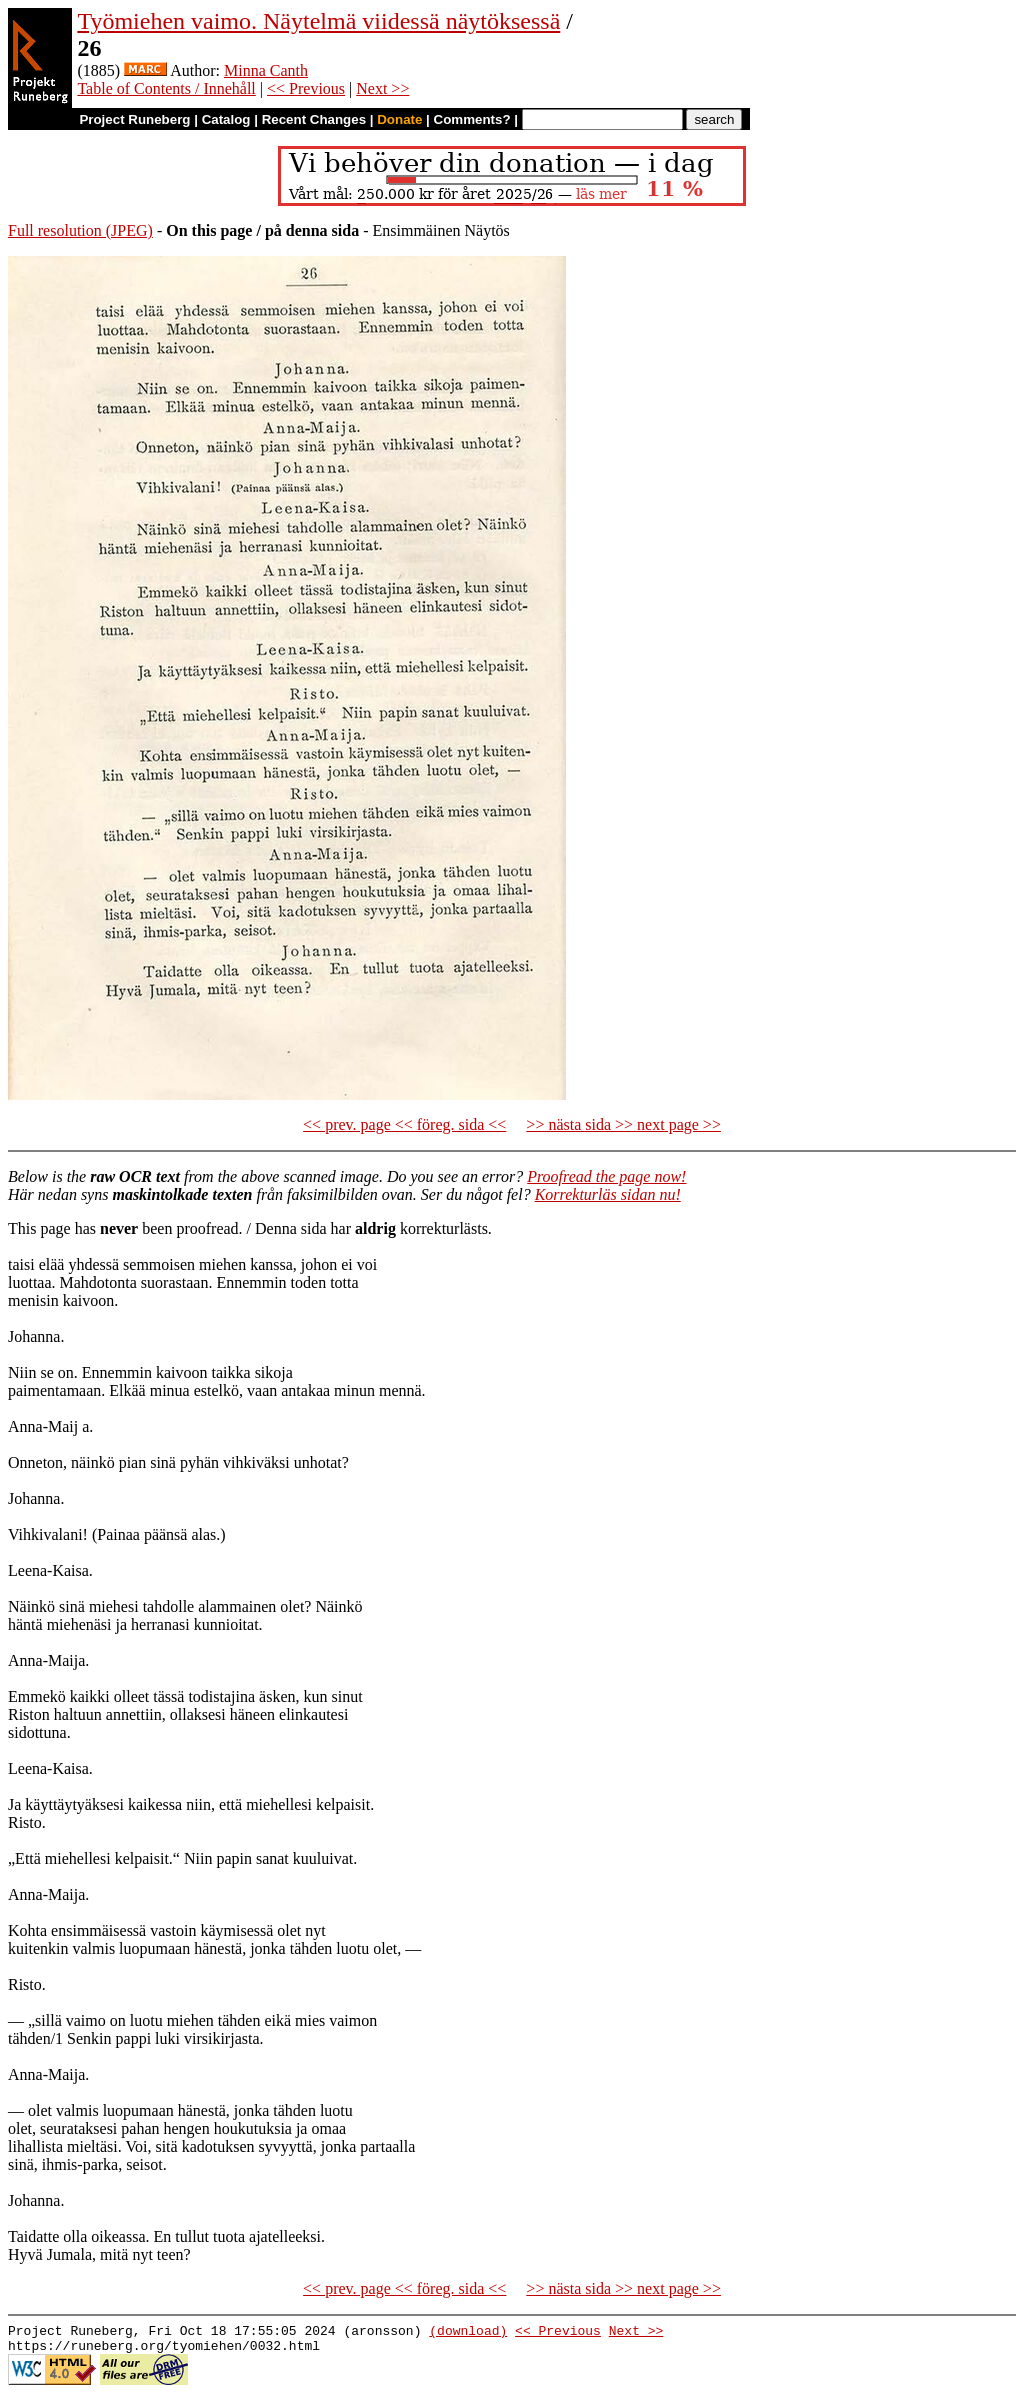 The image size is (1024, 2403). I want to click on Donate, so click(399, 119).